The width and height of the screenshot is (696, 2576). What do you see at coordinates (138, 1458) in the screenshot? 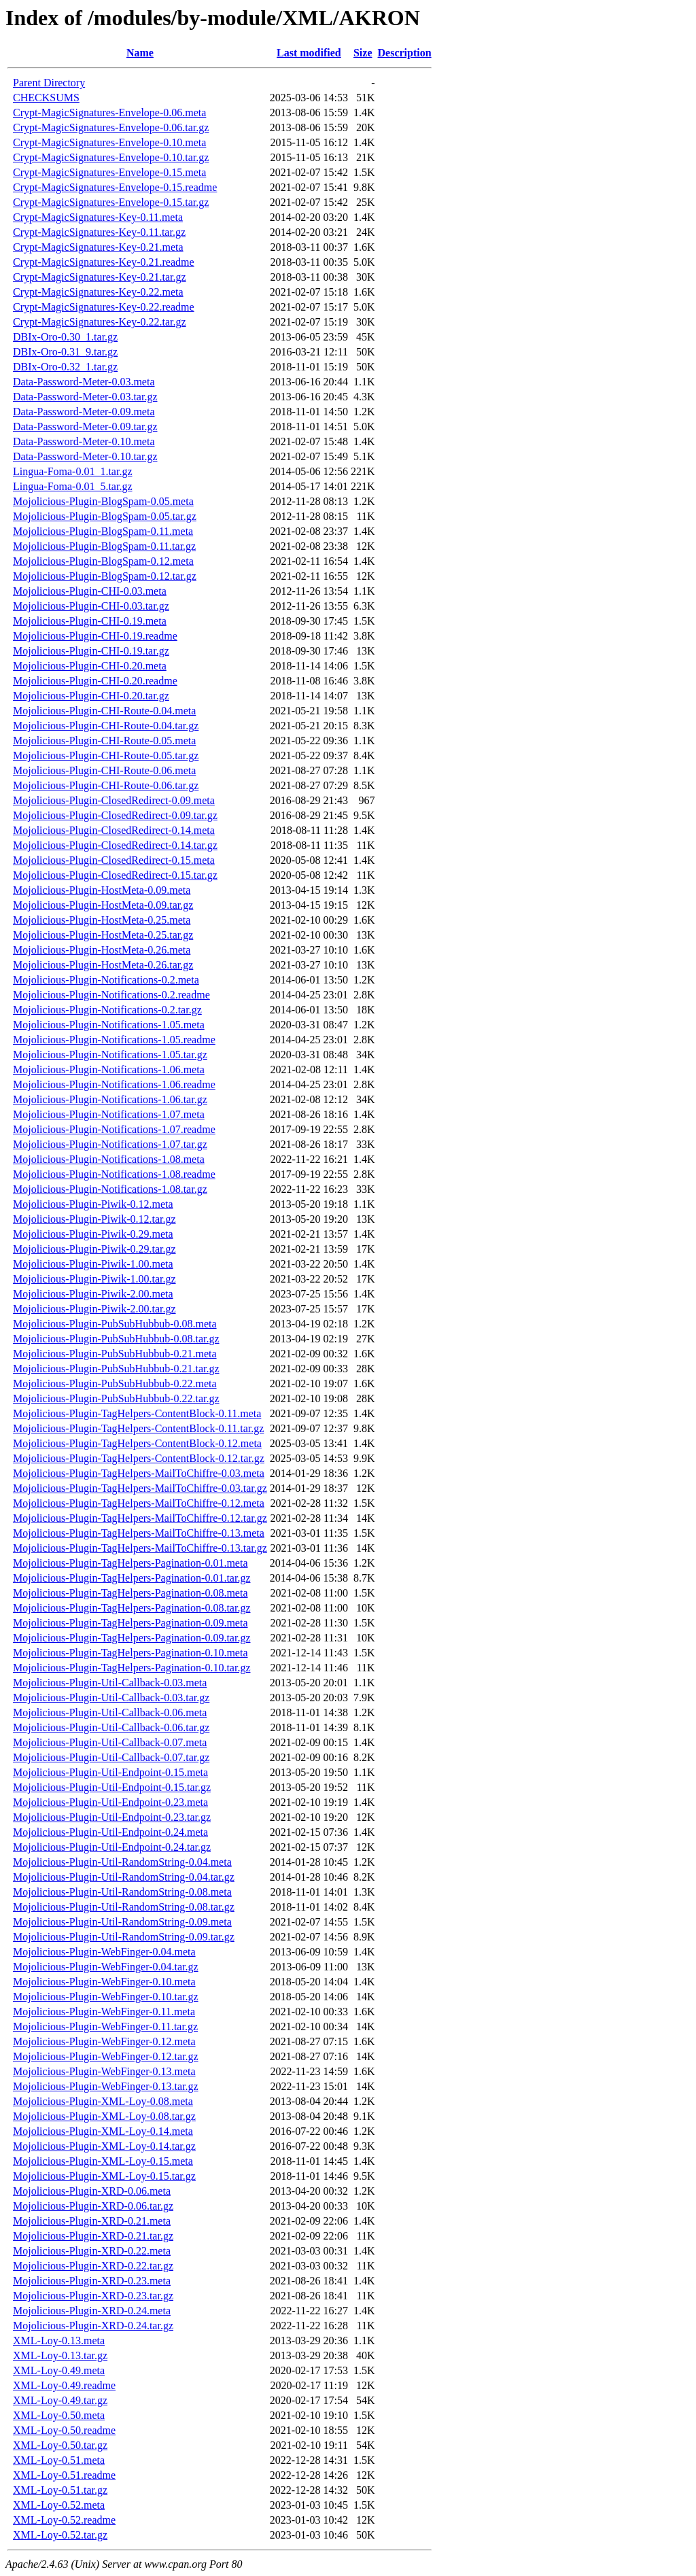
I see `Mojolicious-Plugin-TagHelpers-ContentBlock-0.12.tar.gz` at bounding box center [138, 1458].